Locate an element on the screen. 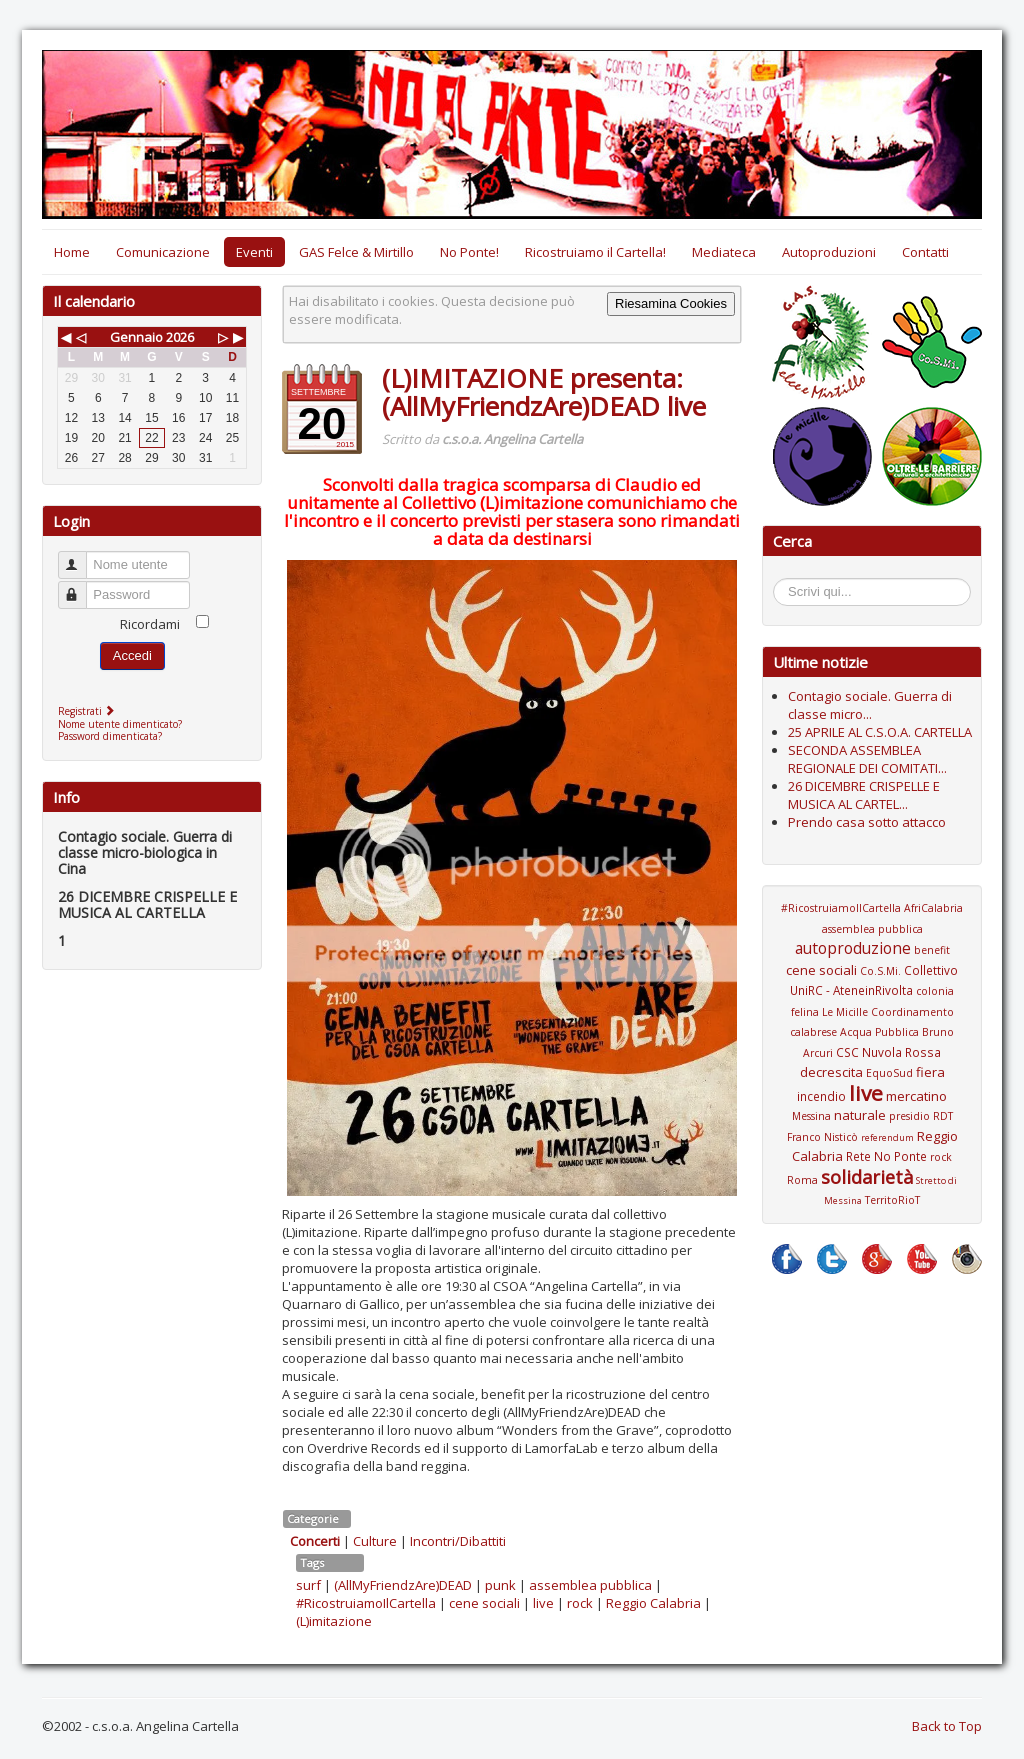 Image resolution: width=1024 pixels, height=1759 pixels. autoproduzione is located at coordinates (853, 948).